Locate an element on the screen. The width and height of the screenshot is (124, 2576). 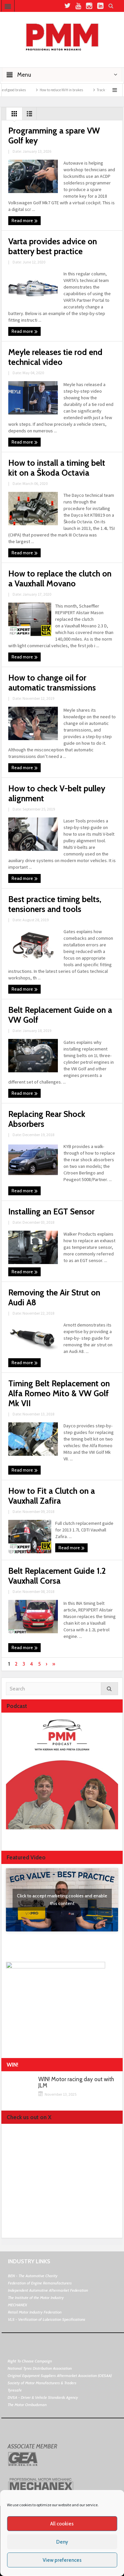
VLS - Verification of Lubrication Specifications is located at coordinates (46, 2319).